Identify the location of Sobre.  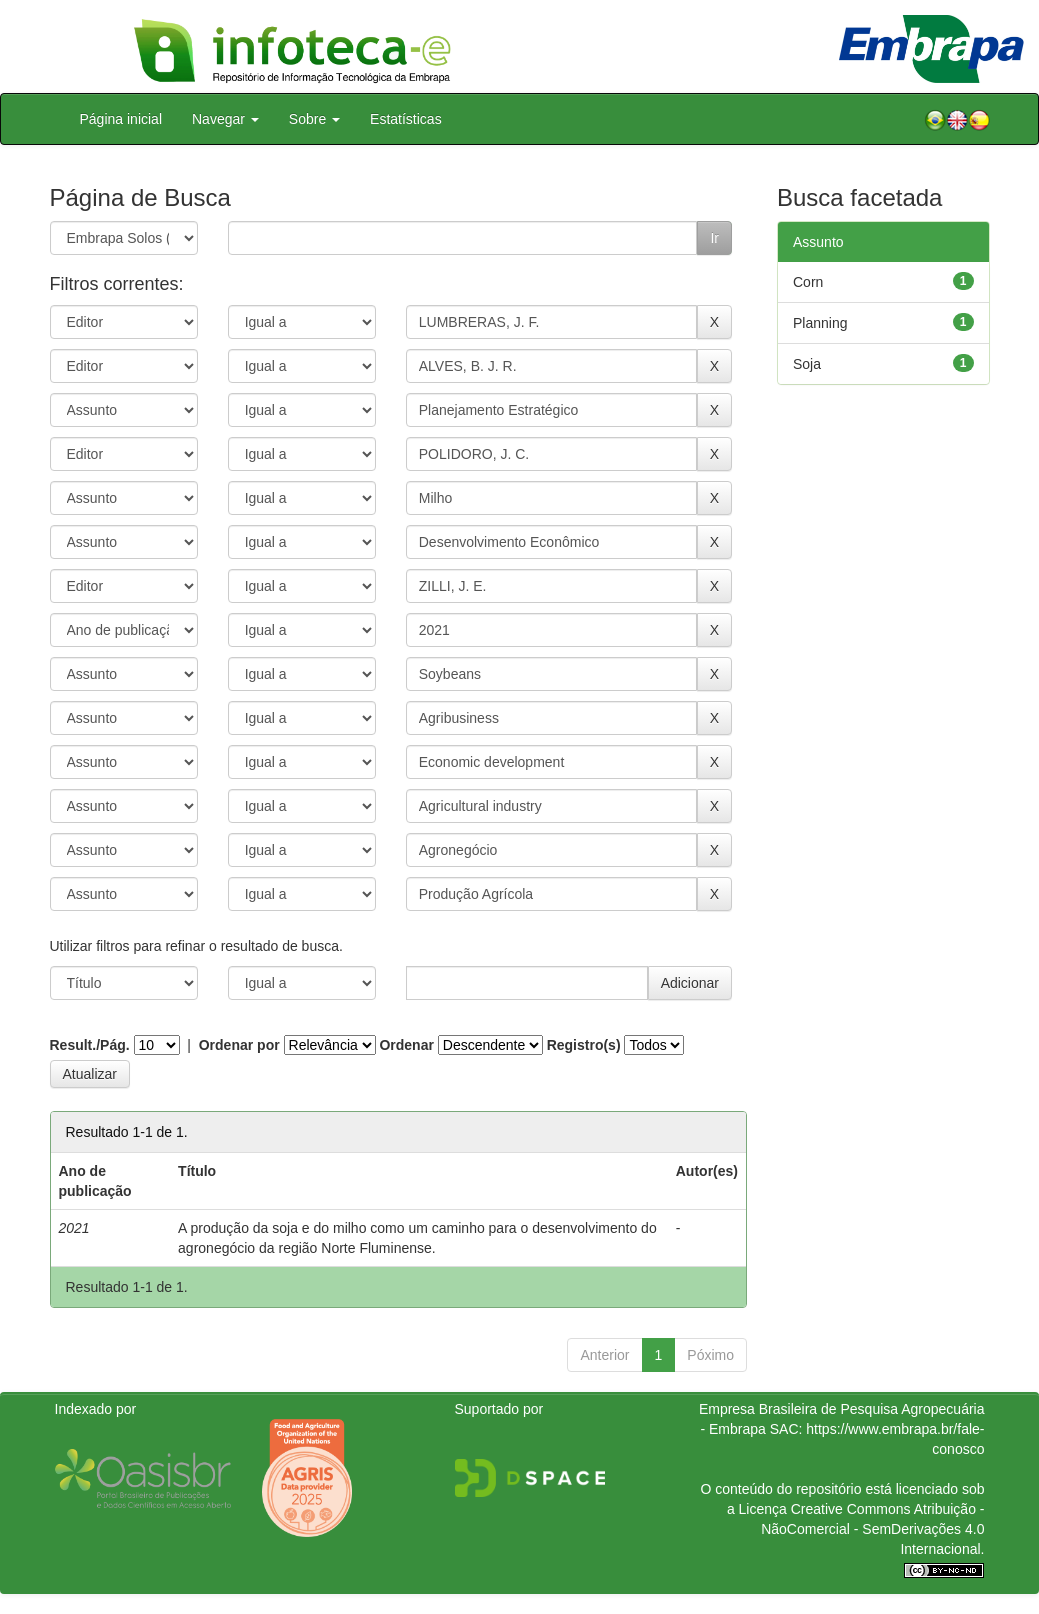
(314, 119).